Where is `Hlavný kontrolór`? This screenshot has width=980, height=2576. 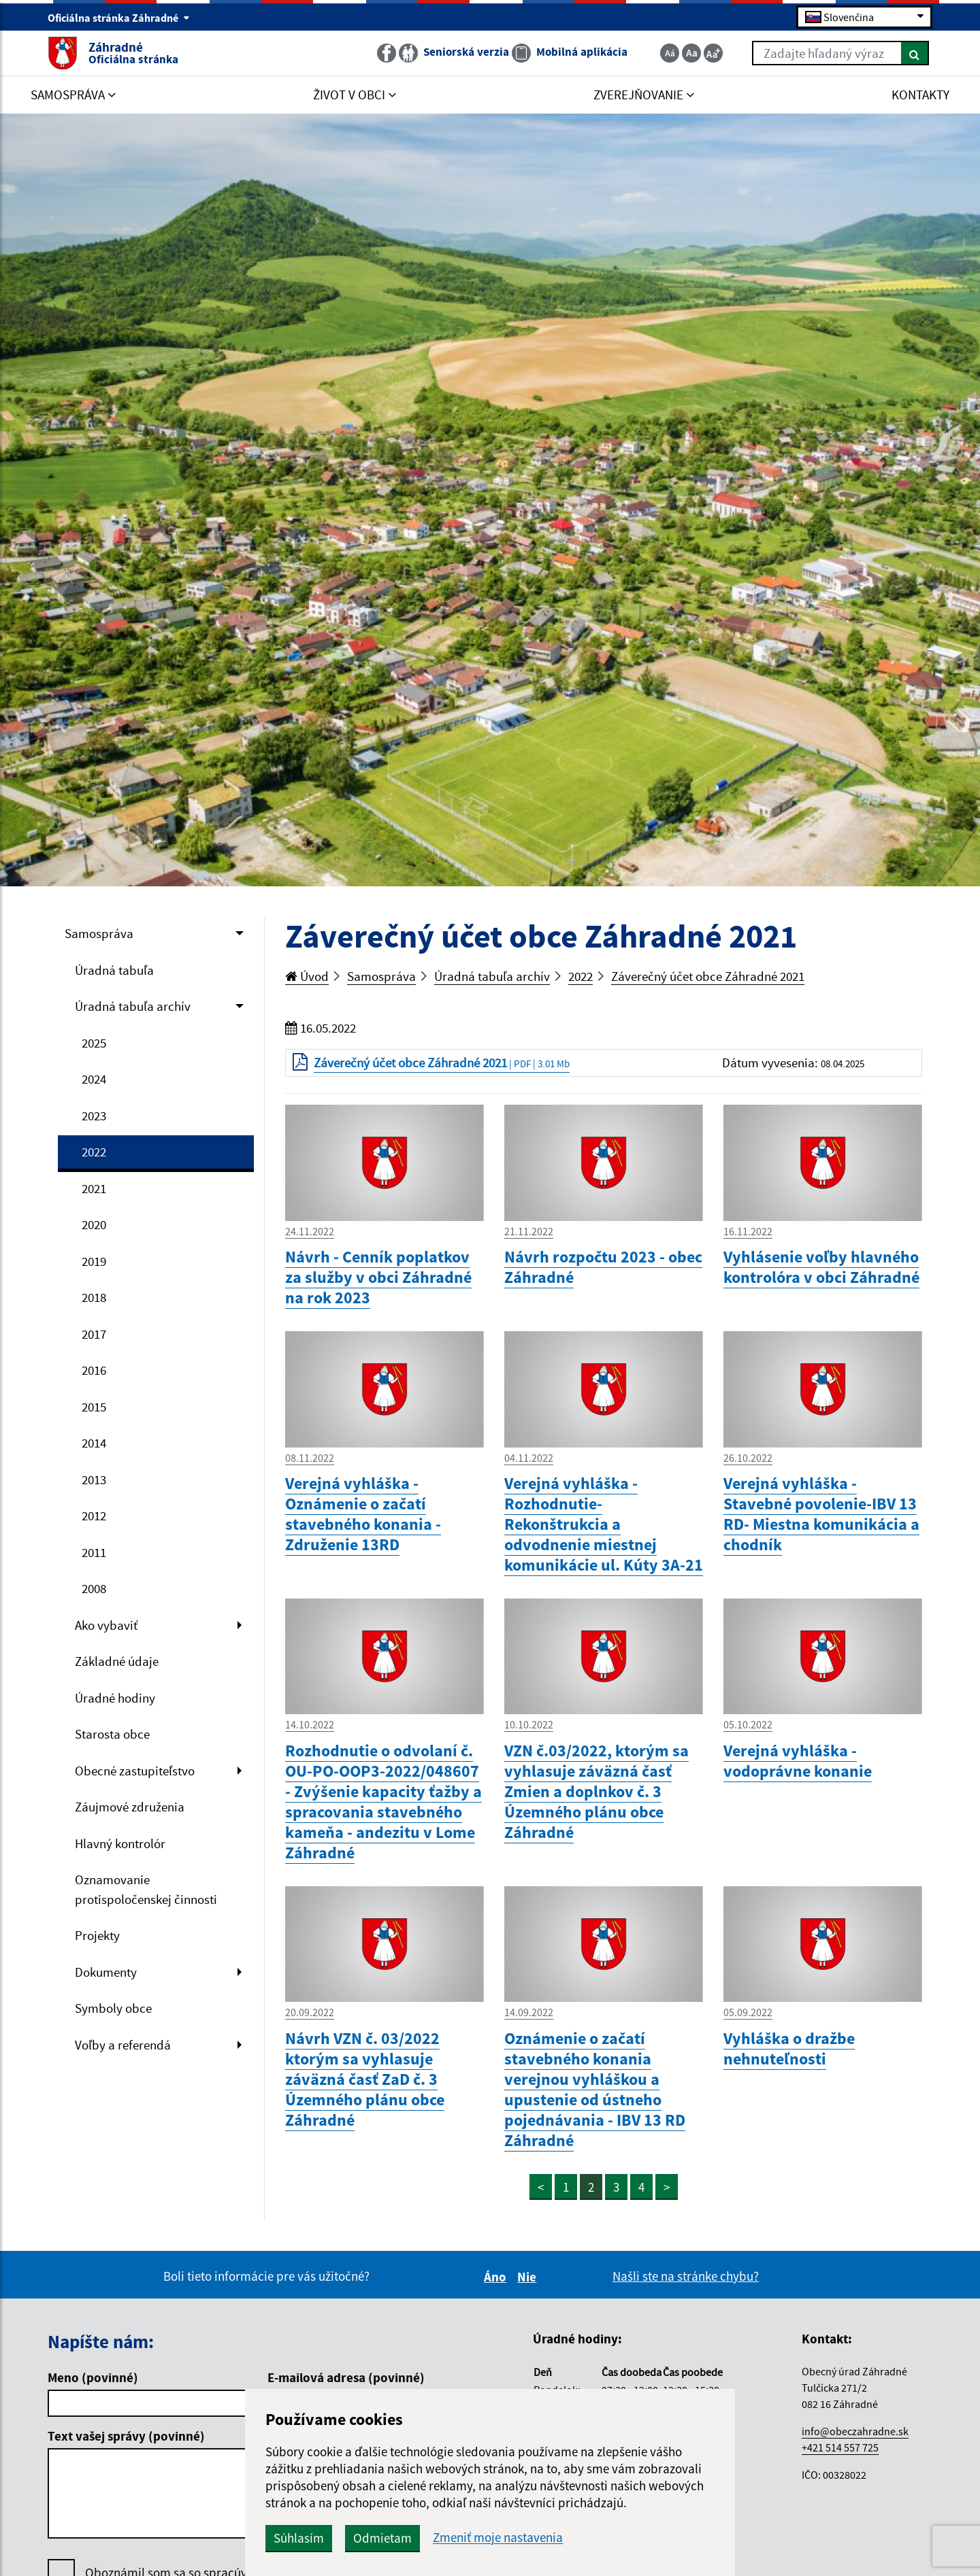 Hlavný kontrolór is located at coordinates (120, 1843).